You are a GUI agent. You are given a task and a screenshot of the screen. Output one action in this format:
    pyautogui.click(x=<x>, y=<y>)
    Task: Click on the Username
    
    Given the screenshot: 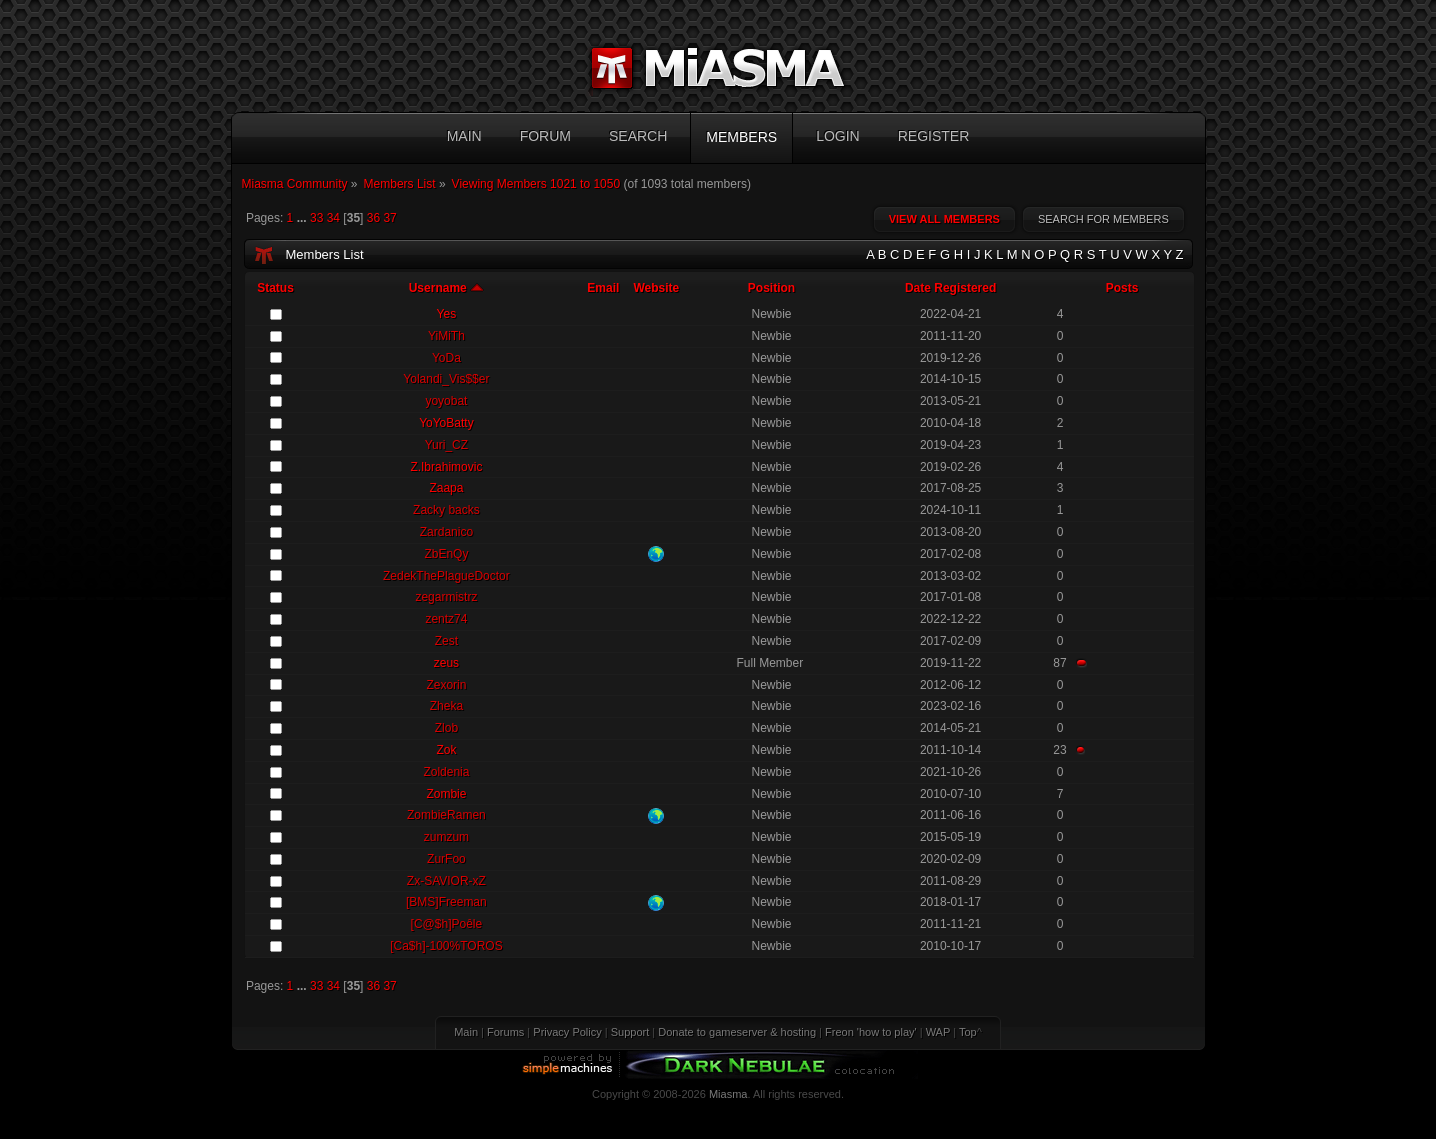 What is the action you would take?
    pyautogui.click(x=446, y=288)
    